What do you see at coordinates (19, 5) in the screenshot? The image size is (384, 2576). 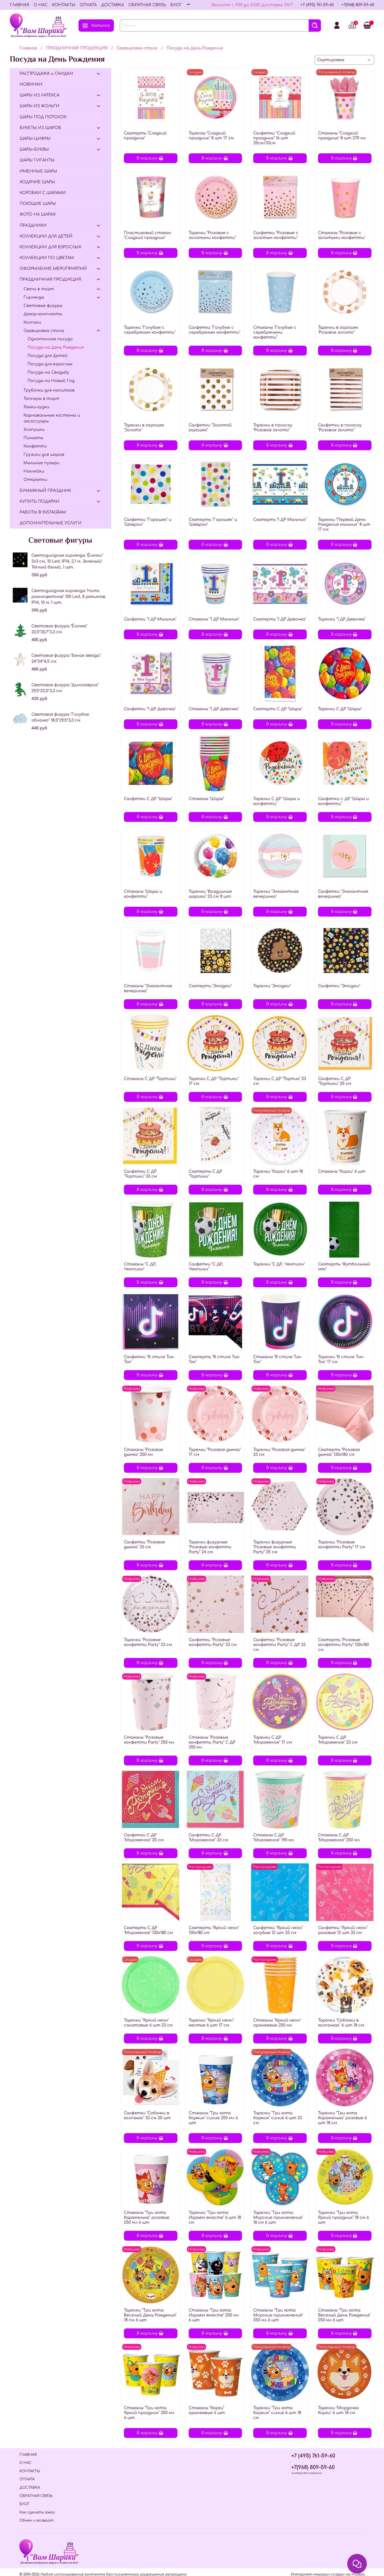 I see `ГЛАВНАЯ` at bounding box center [19, 5].